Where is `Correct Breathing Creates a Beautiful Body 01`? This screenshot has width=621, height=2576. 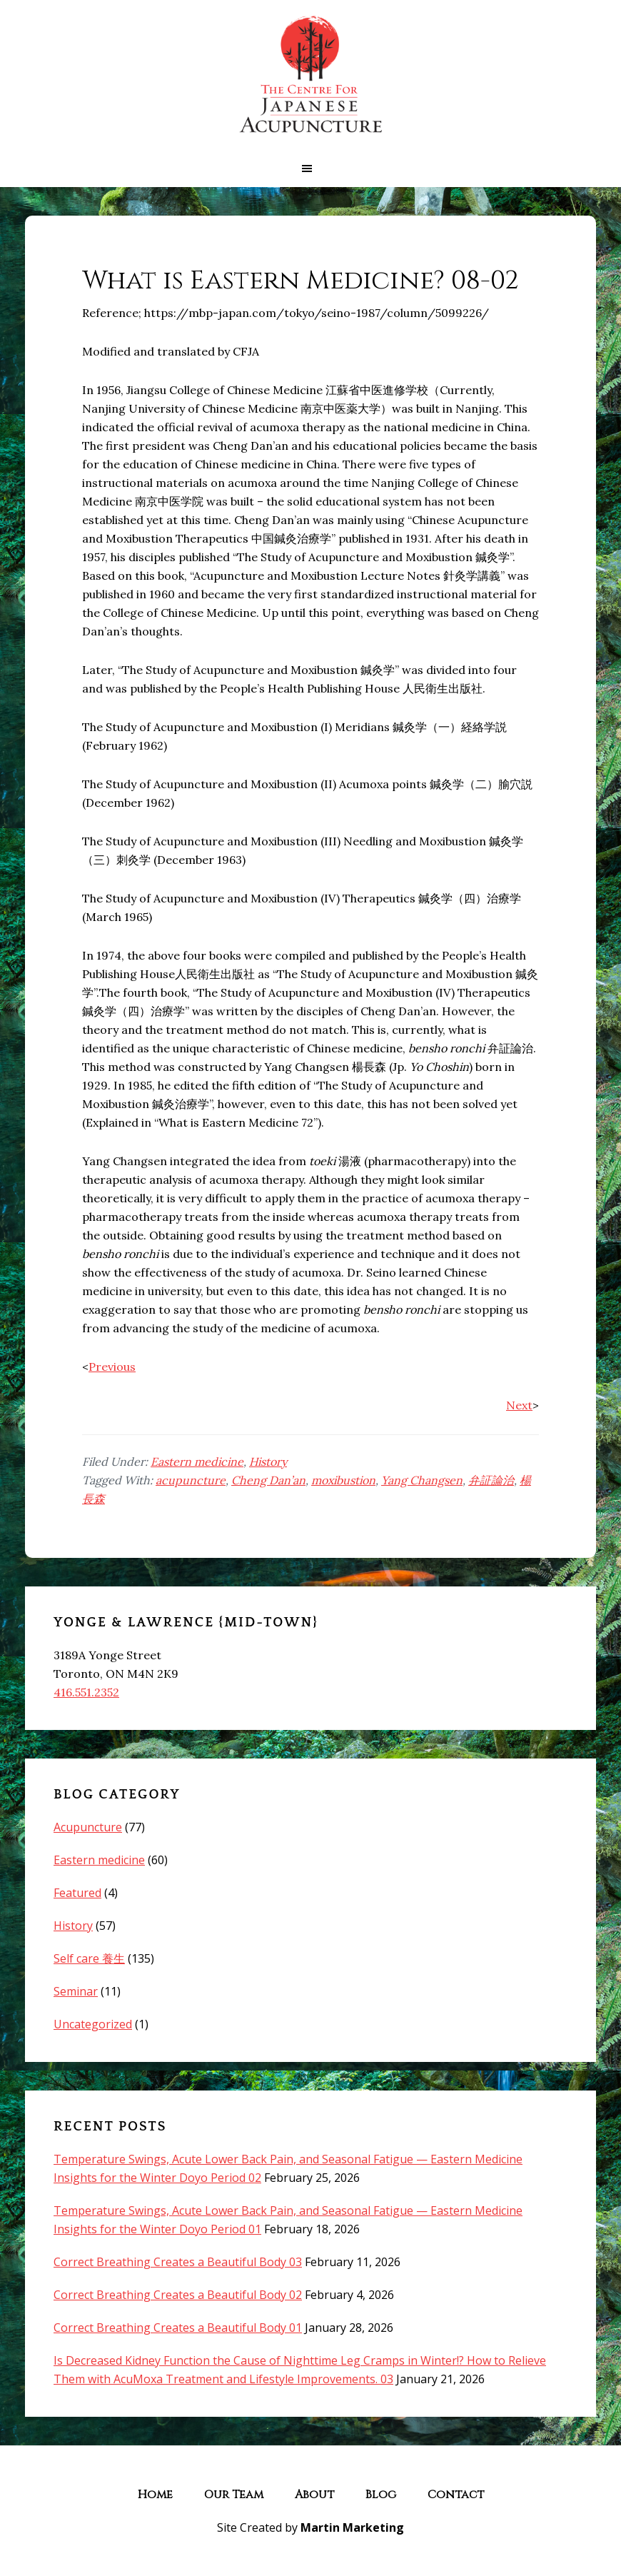 Correct Breathing Creates a Beautiful Body 01 is located at coordinates (178, 2327).